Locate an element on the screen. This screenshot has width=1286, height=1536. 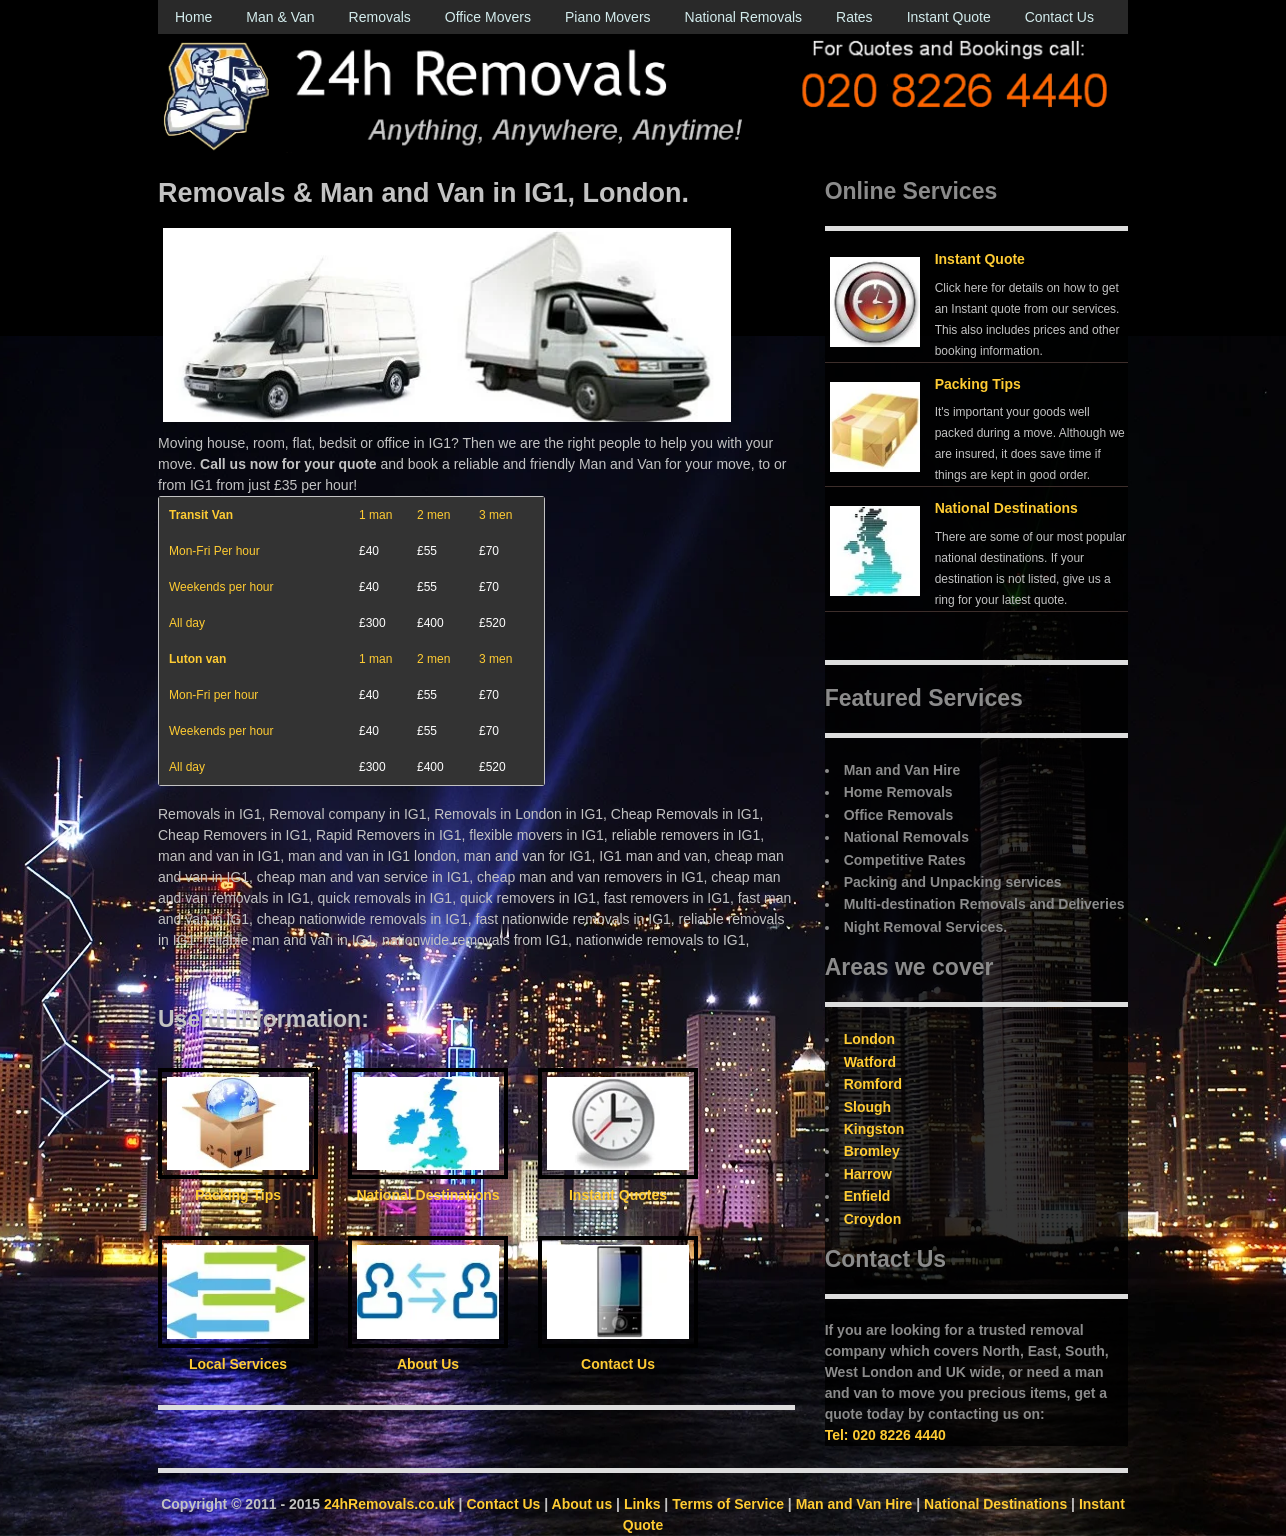
Enfield is located at coordinates (867, 1196).